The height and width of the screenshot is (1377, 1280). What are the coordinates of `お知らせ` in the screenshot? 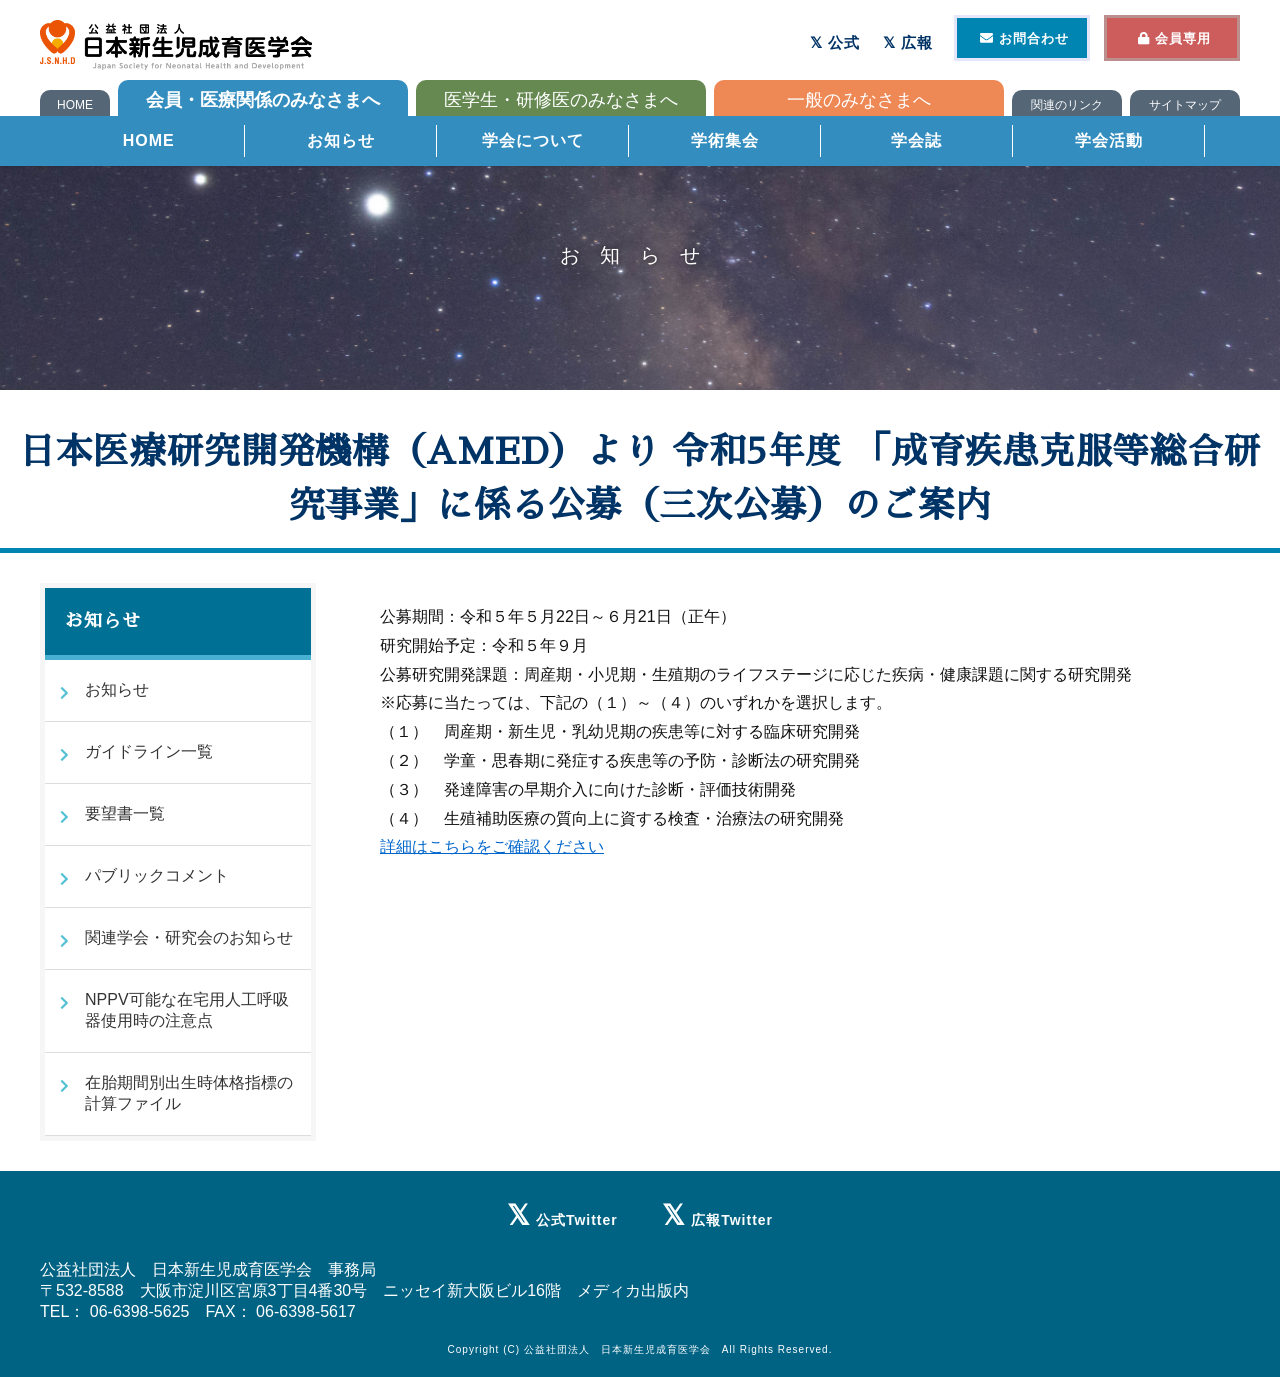 It's located at (341, 144).